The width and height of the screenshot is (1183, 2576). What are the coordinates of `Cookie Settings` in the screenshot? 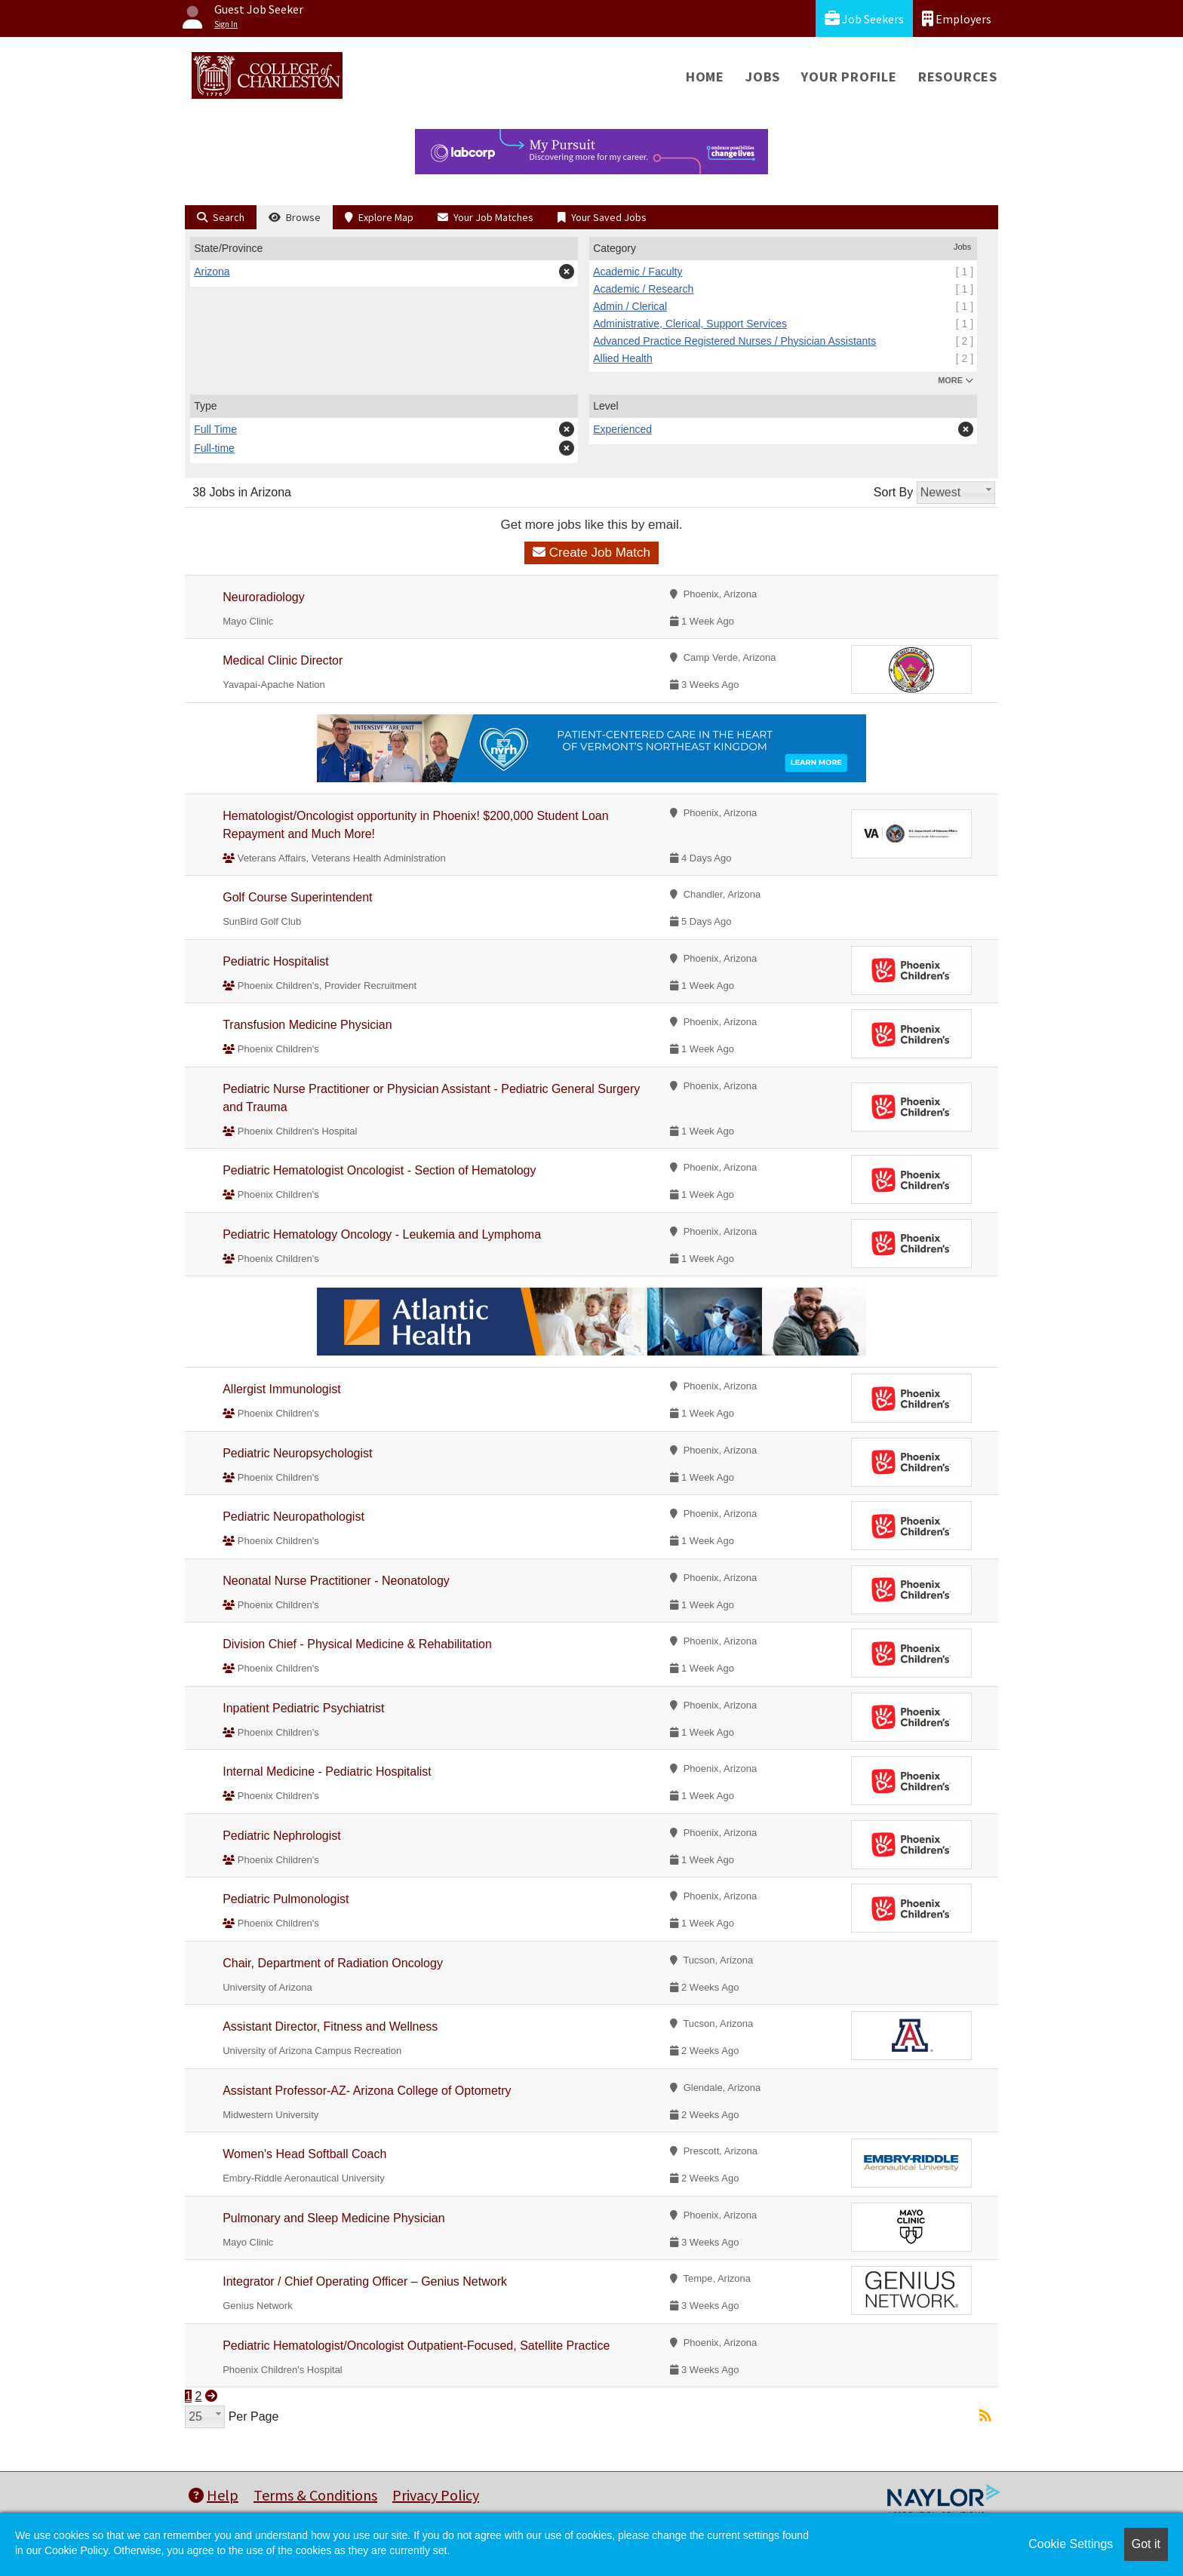 It's located at (1070, 2544).